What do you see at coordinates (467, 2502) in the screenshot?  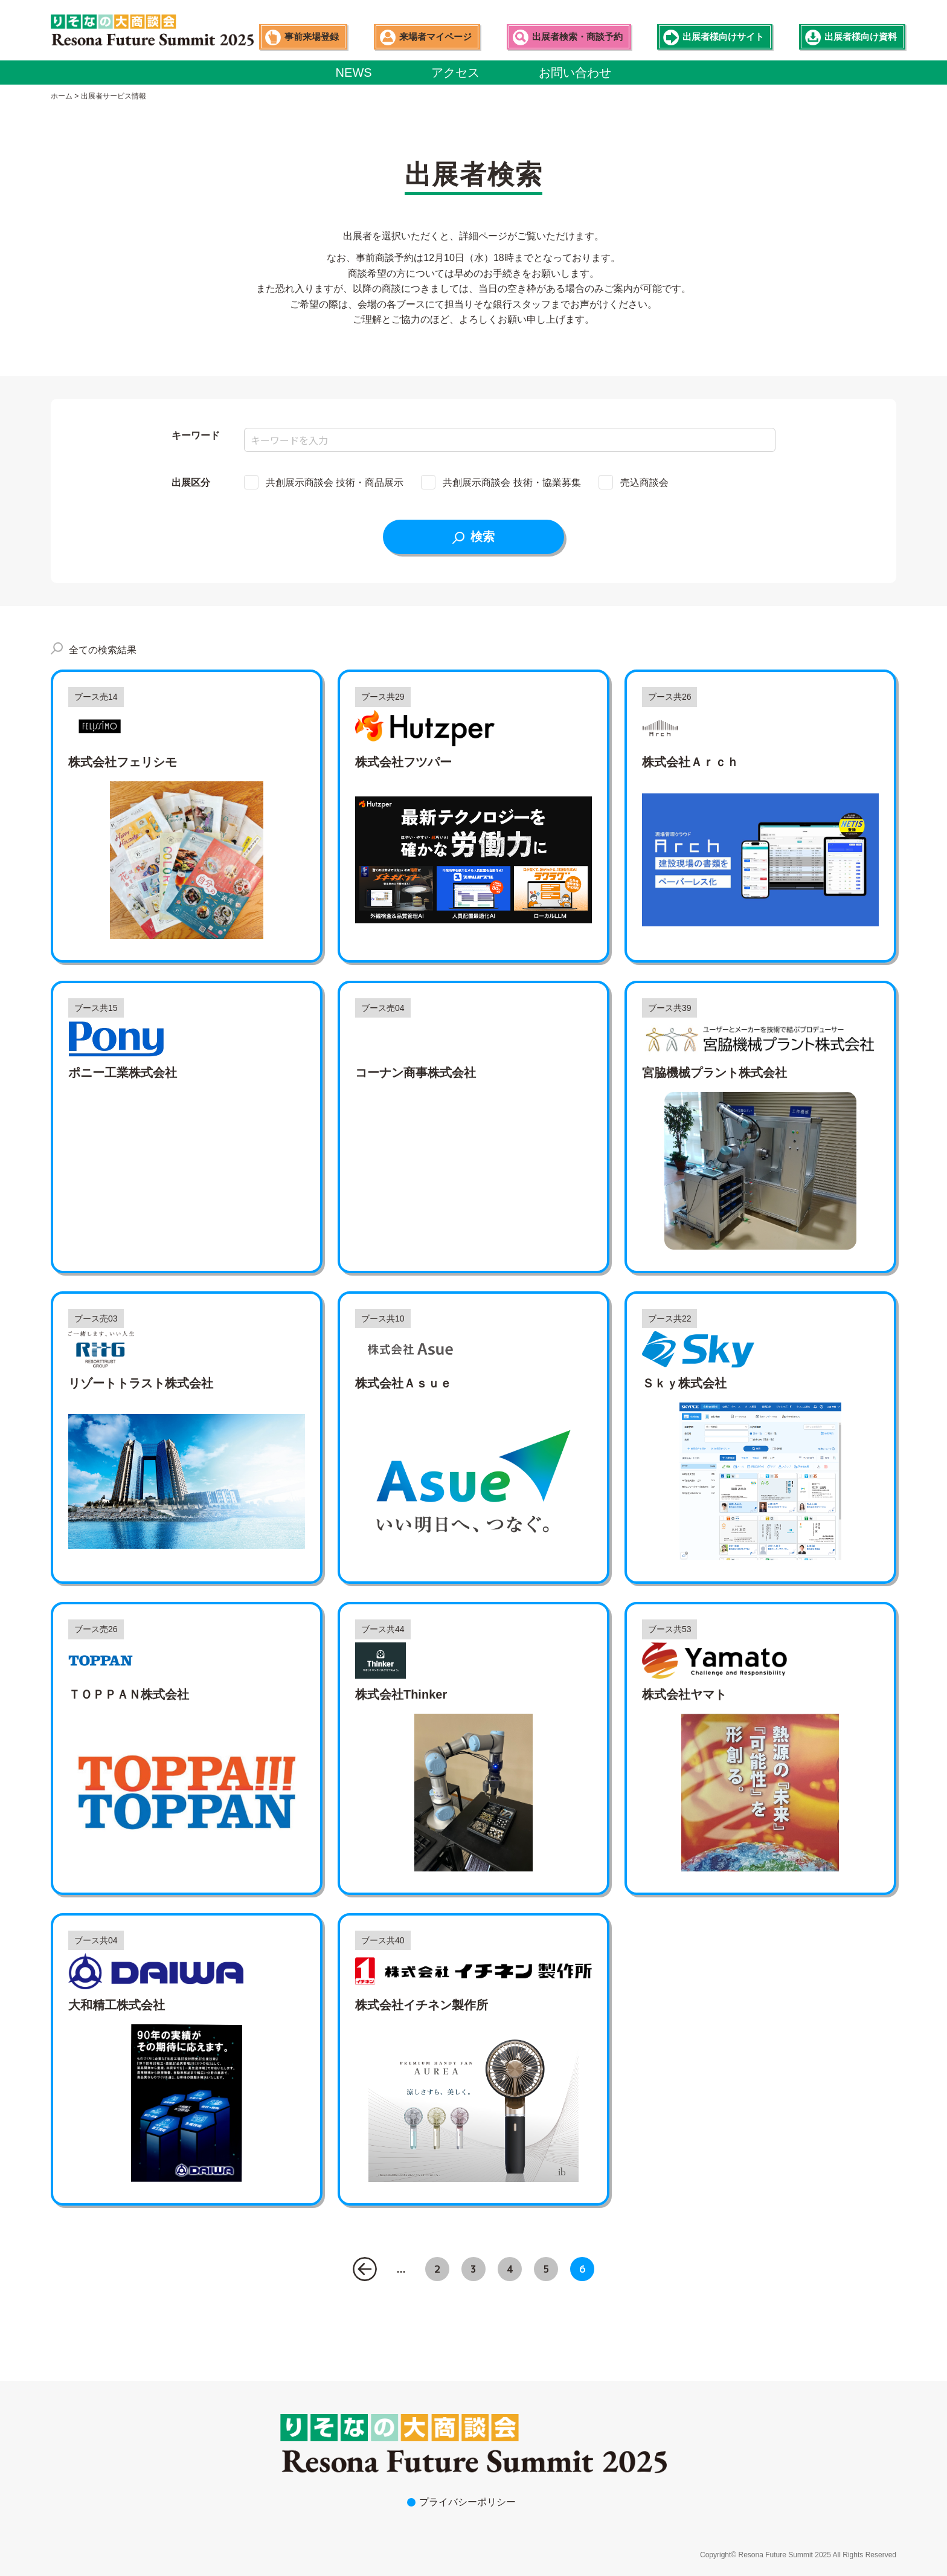 I see `プライバシーポリシー` at bounding box center [467, 2502].